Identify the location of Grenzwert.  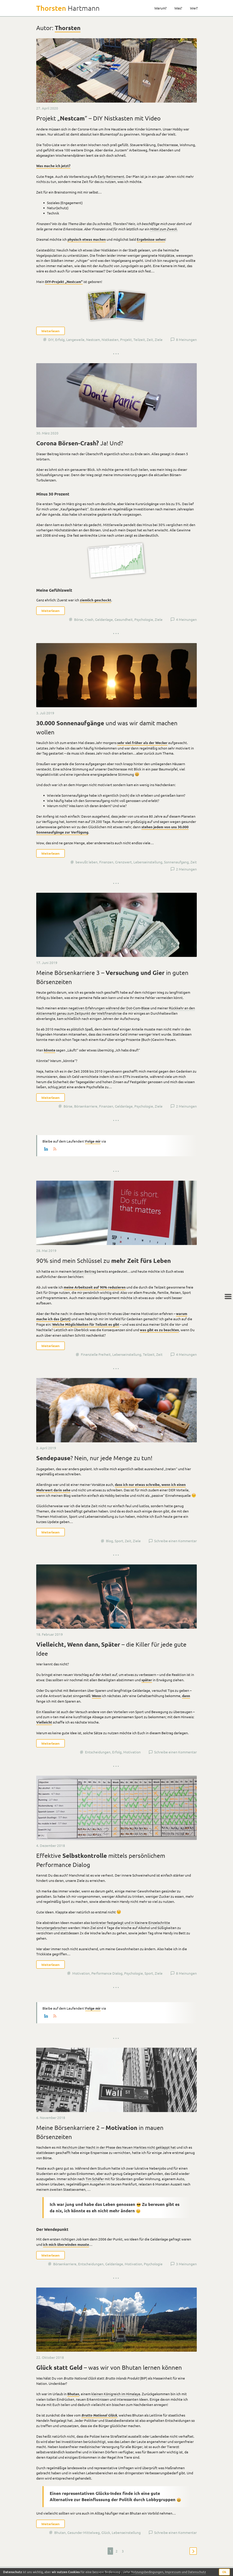
(123, 862).